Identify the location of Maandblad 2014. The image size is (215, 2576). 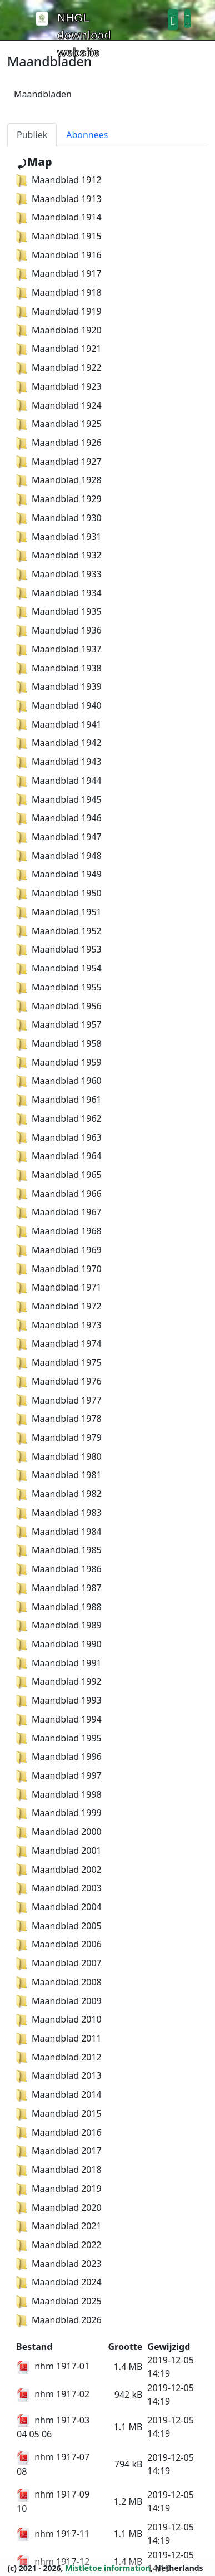
(59, 2094).